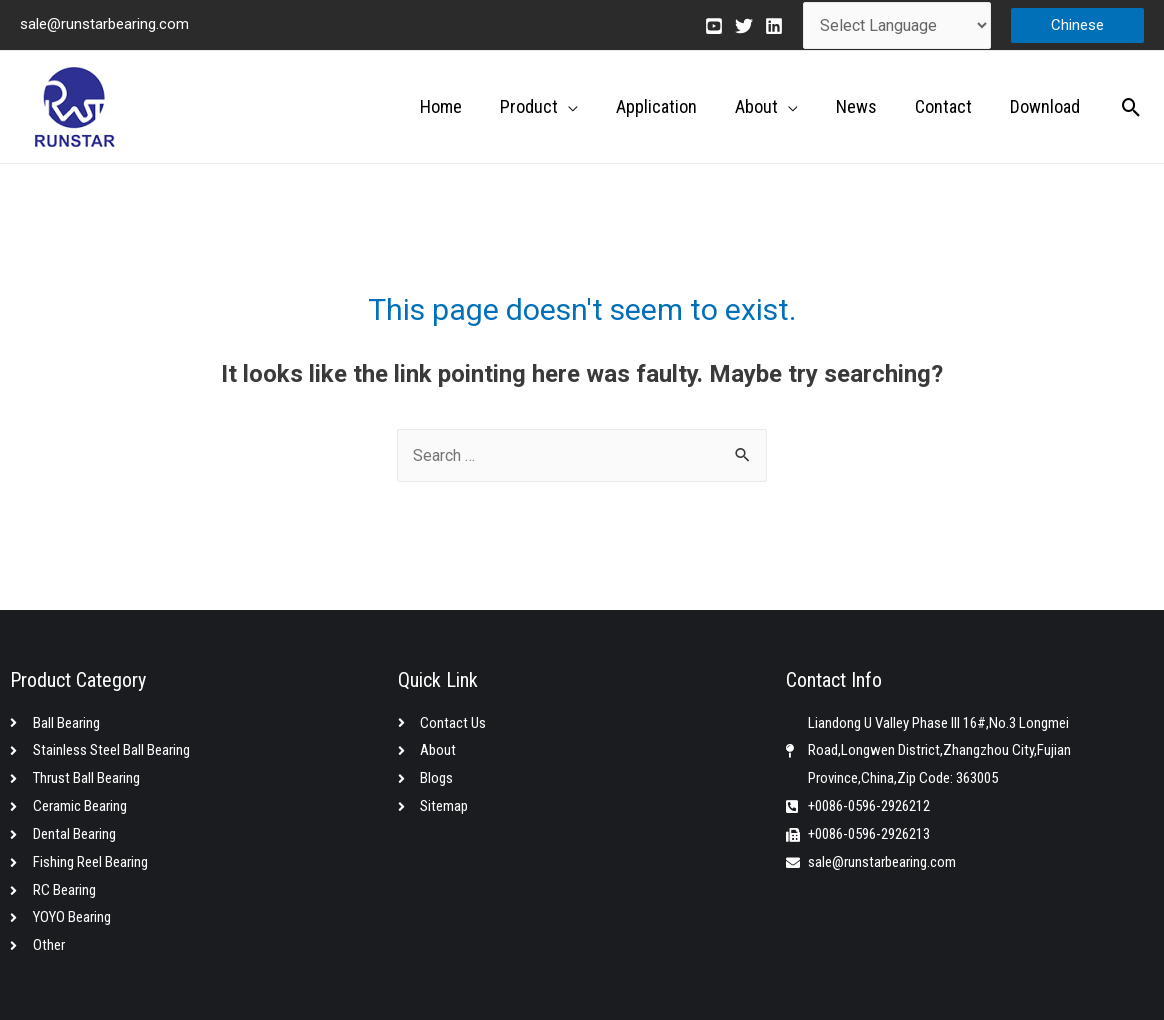 The image size is (1164, 1020). I want to click on [Search icon link], so click(1131, 107).